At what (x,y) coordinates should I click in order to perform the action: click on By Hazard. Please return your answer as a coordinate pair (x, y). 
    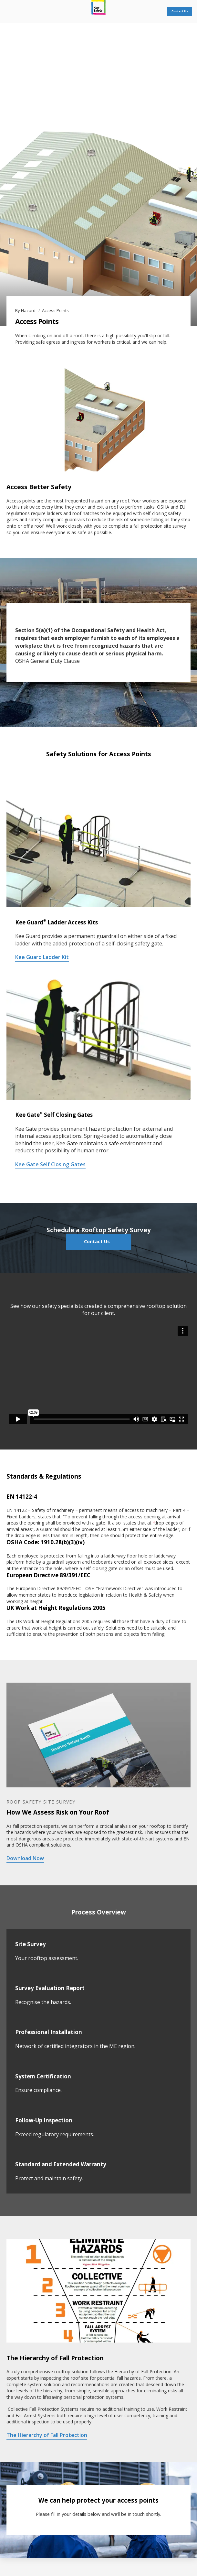
    Looking at the image, I should click on (25, 310).